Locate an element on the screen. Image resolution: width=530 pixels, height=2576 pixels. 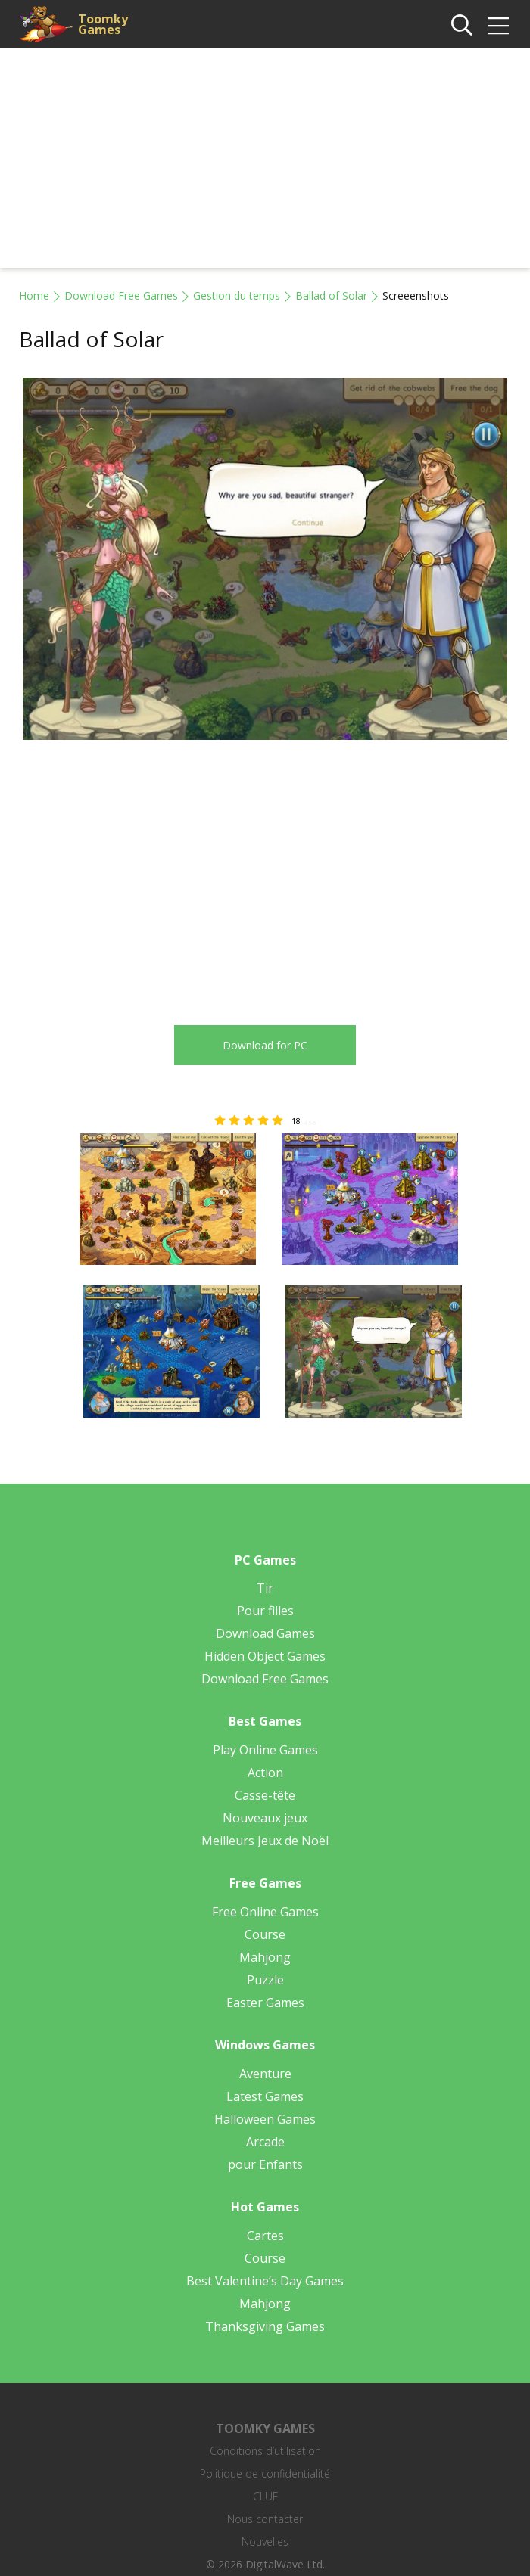
Action is located at coordinates (265, 1772).